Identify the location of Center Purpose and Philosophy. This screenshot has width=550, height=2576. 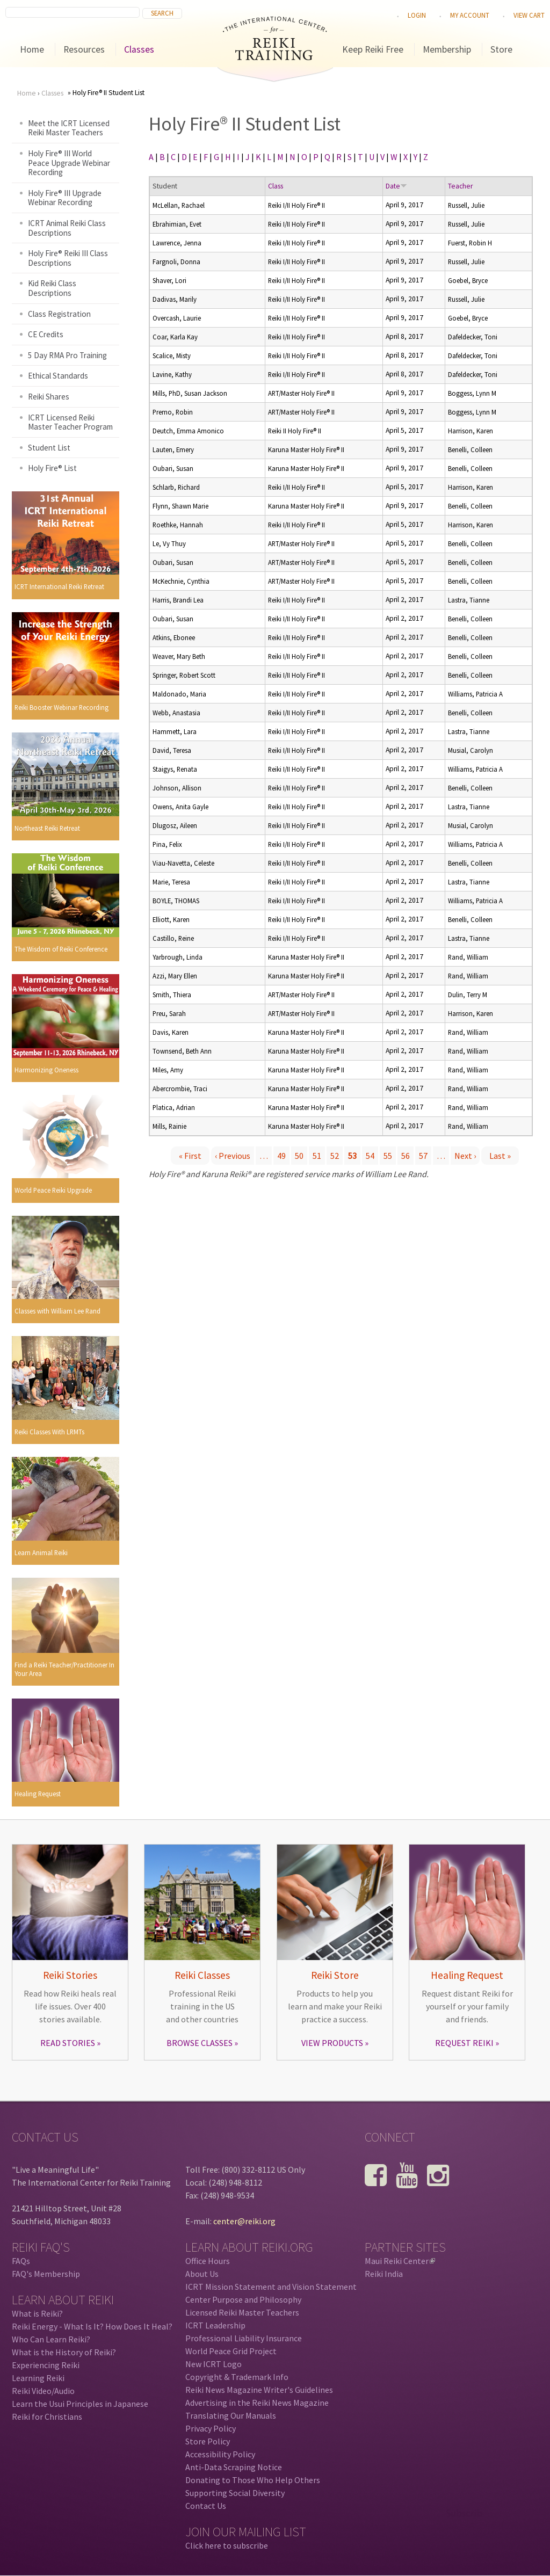
(243, 2299).